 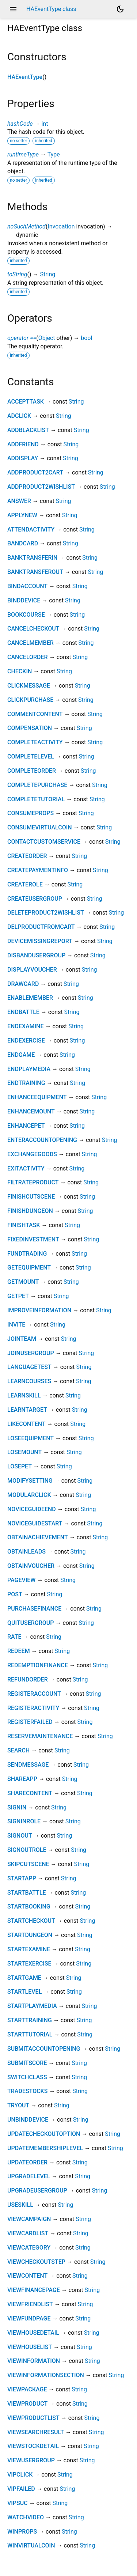 What do you see at coordinates (22, 458) in the screenshot?
I see `ADDISPLAY` at bounding box center [22, 458].